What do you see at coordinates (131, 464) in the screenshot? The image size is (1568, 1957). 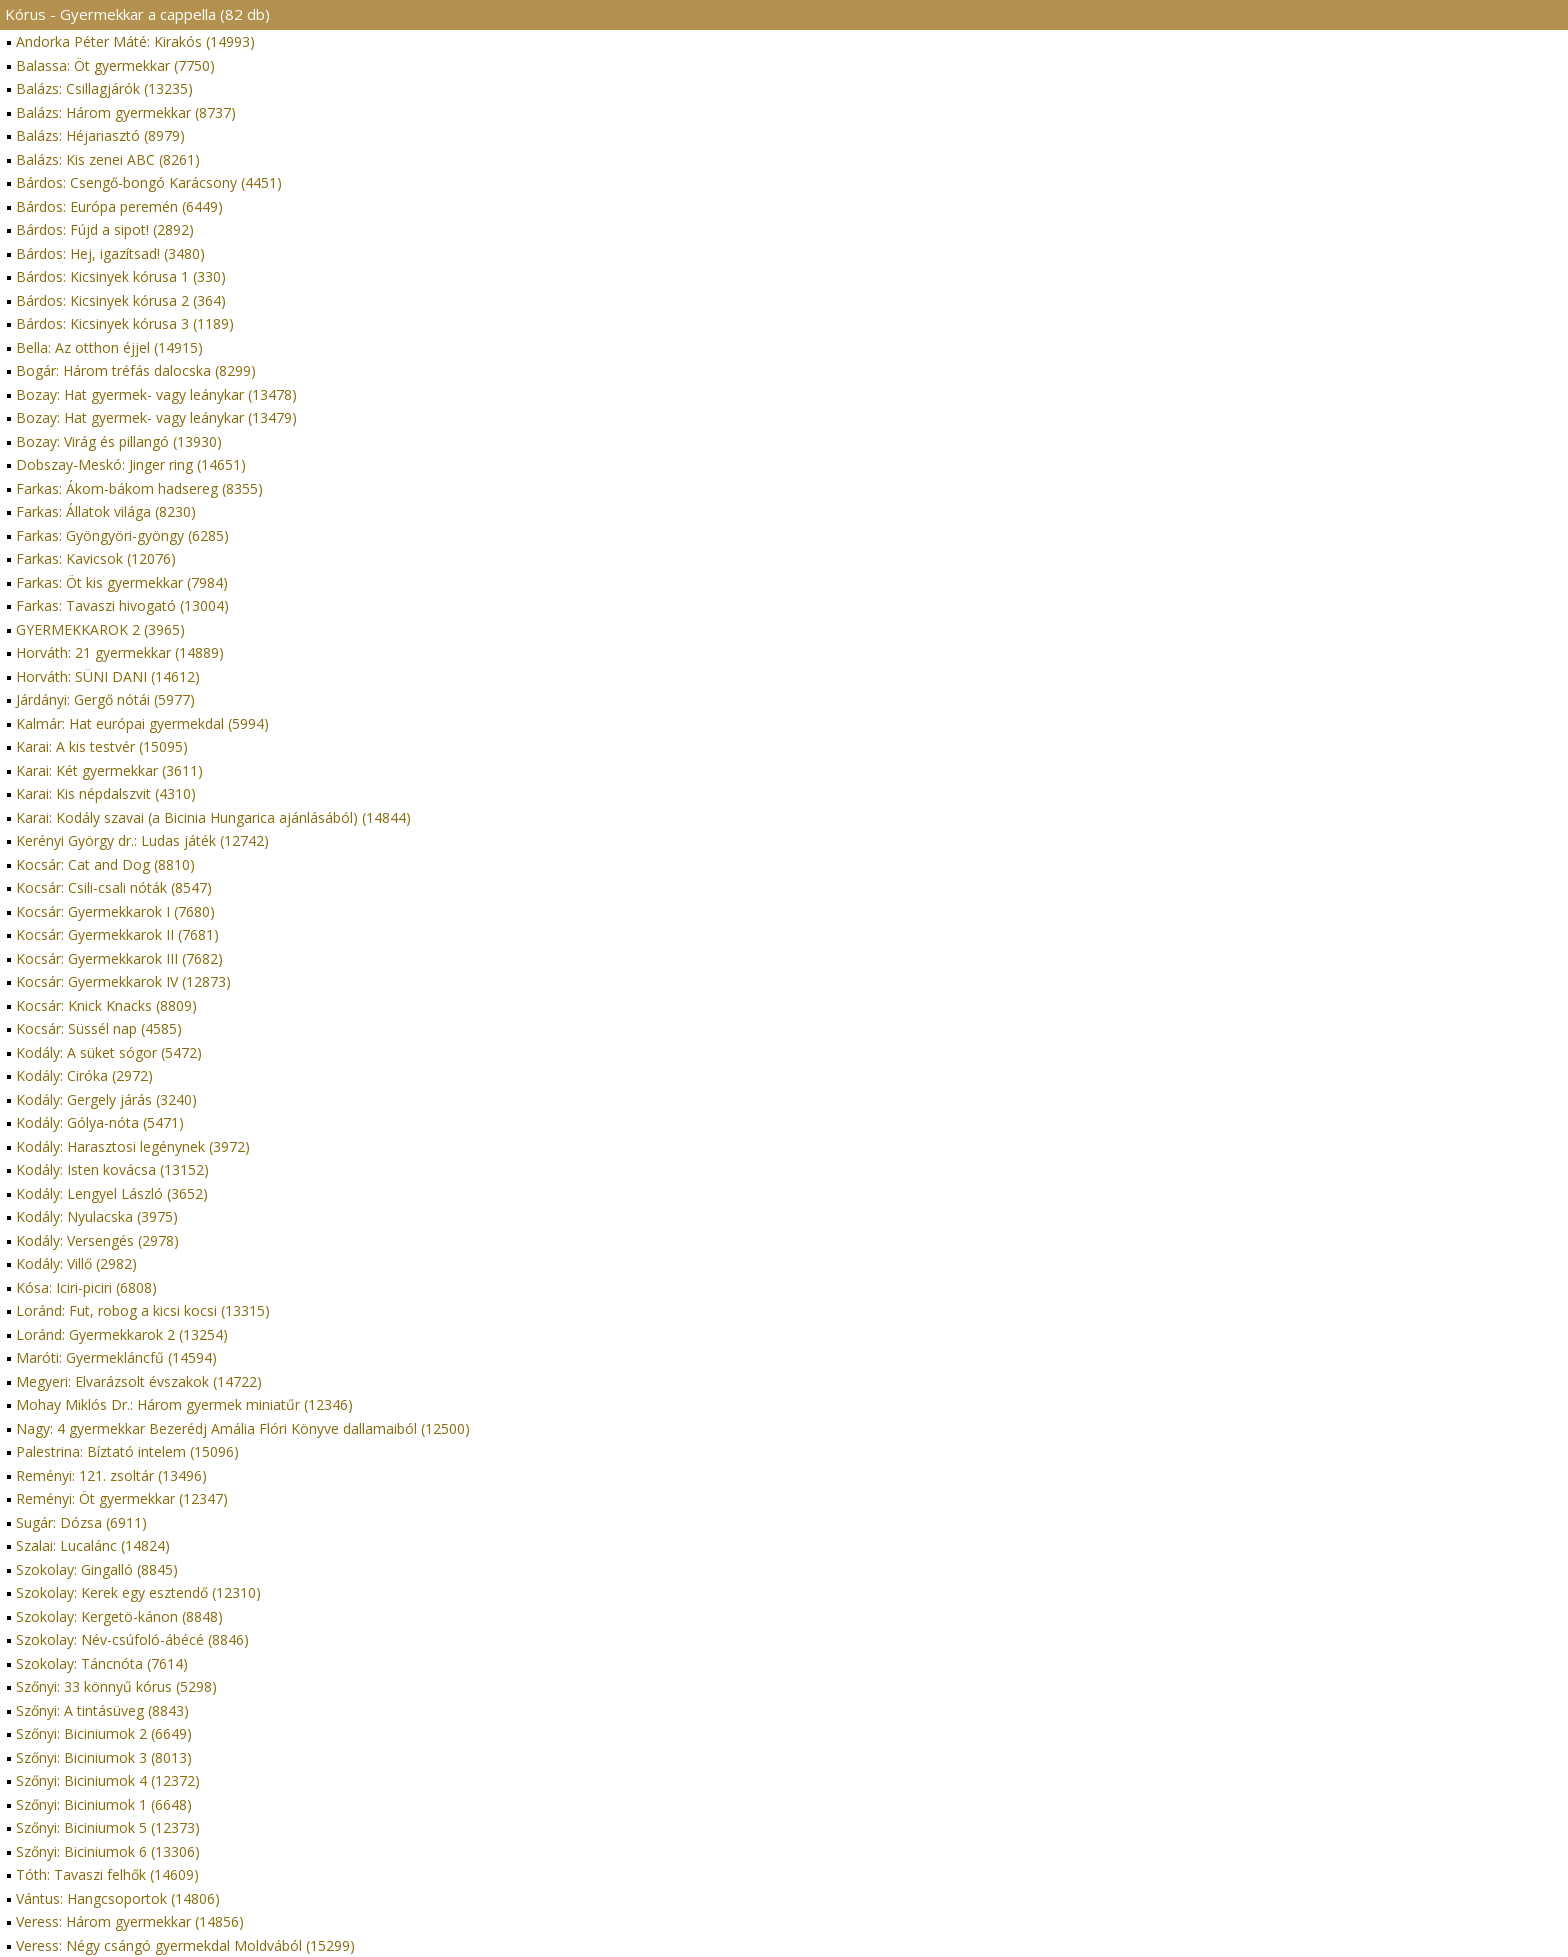 I see `Dobszay-Meskó: Jinger ring (14651)` at bounding box center [131, 464].